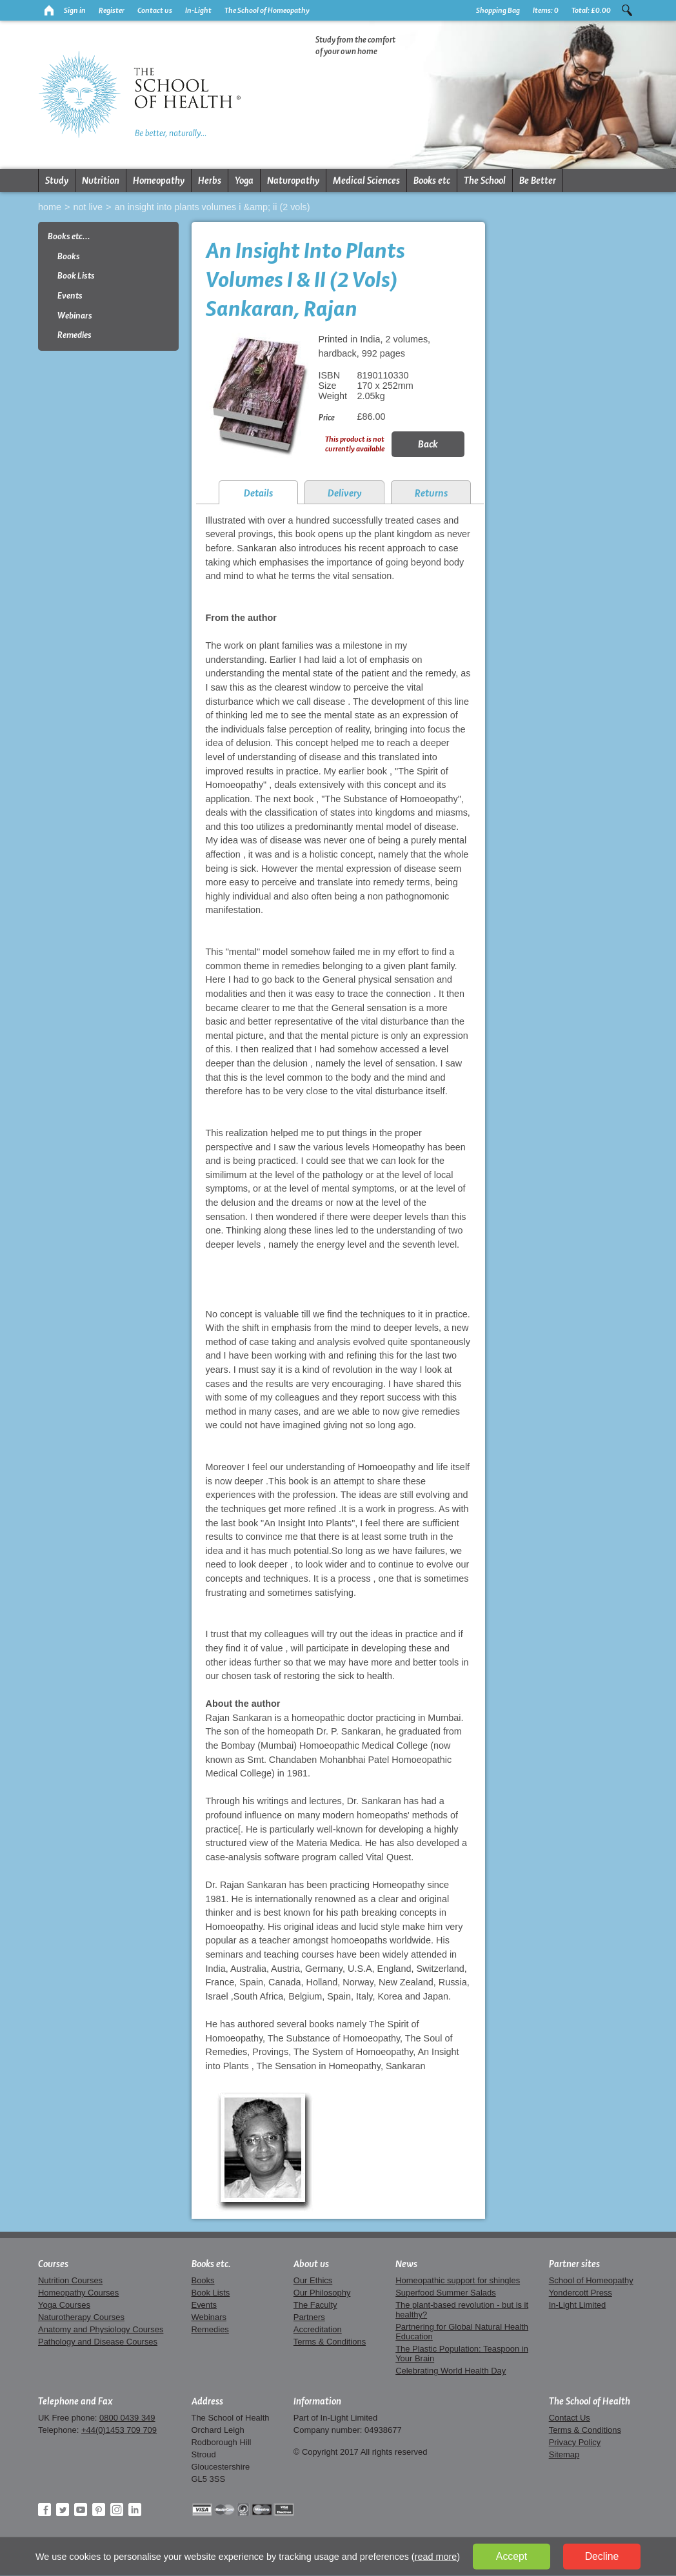 This screenshot has height=2576, width=676. What do you see at coordinates (56, 180) in the screenshot?
I see `Study` at bounding box center [56, 180].